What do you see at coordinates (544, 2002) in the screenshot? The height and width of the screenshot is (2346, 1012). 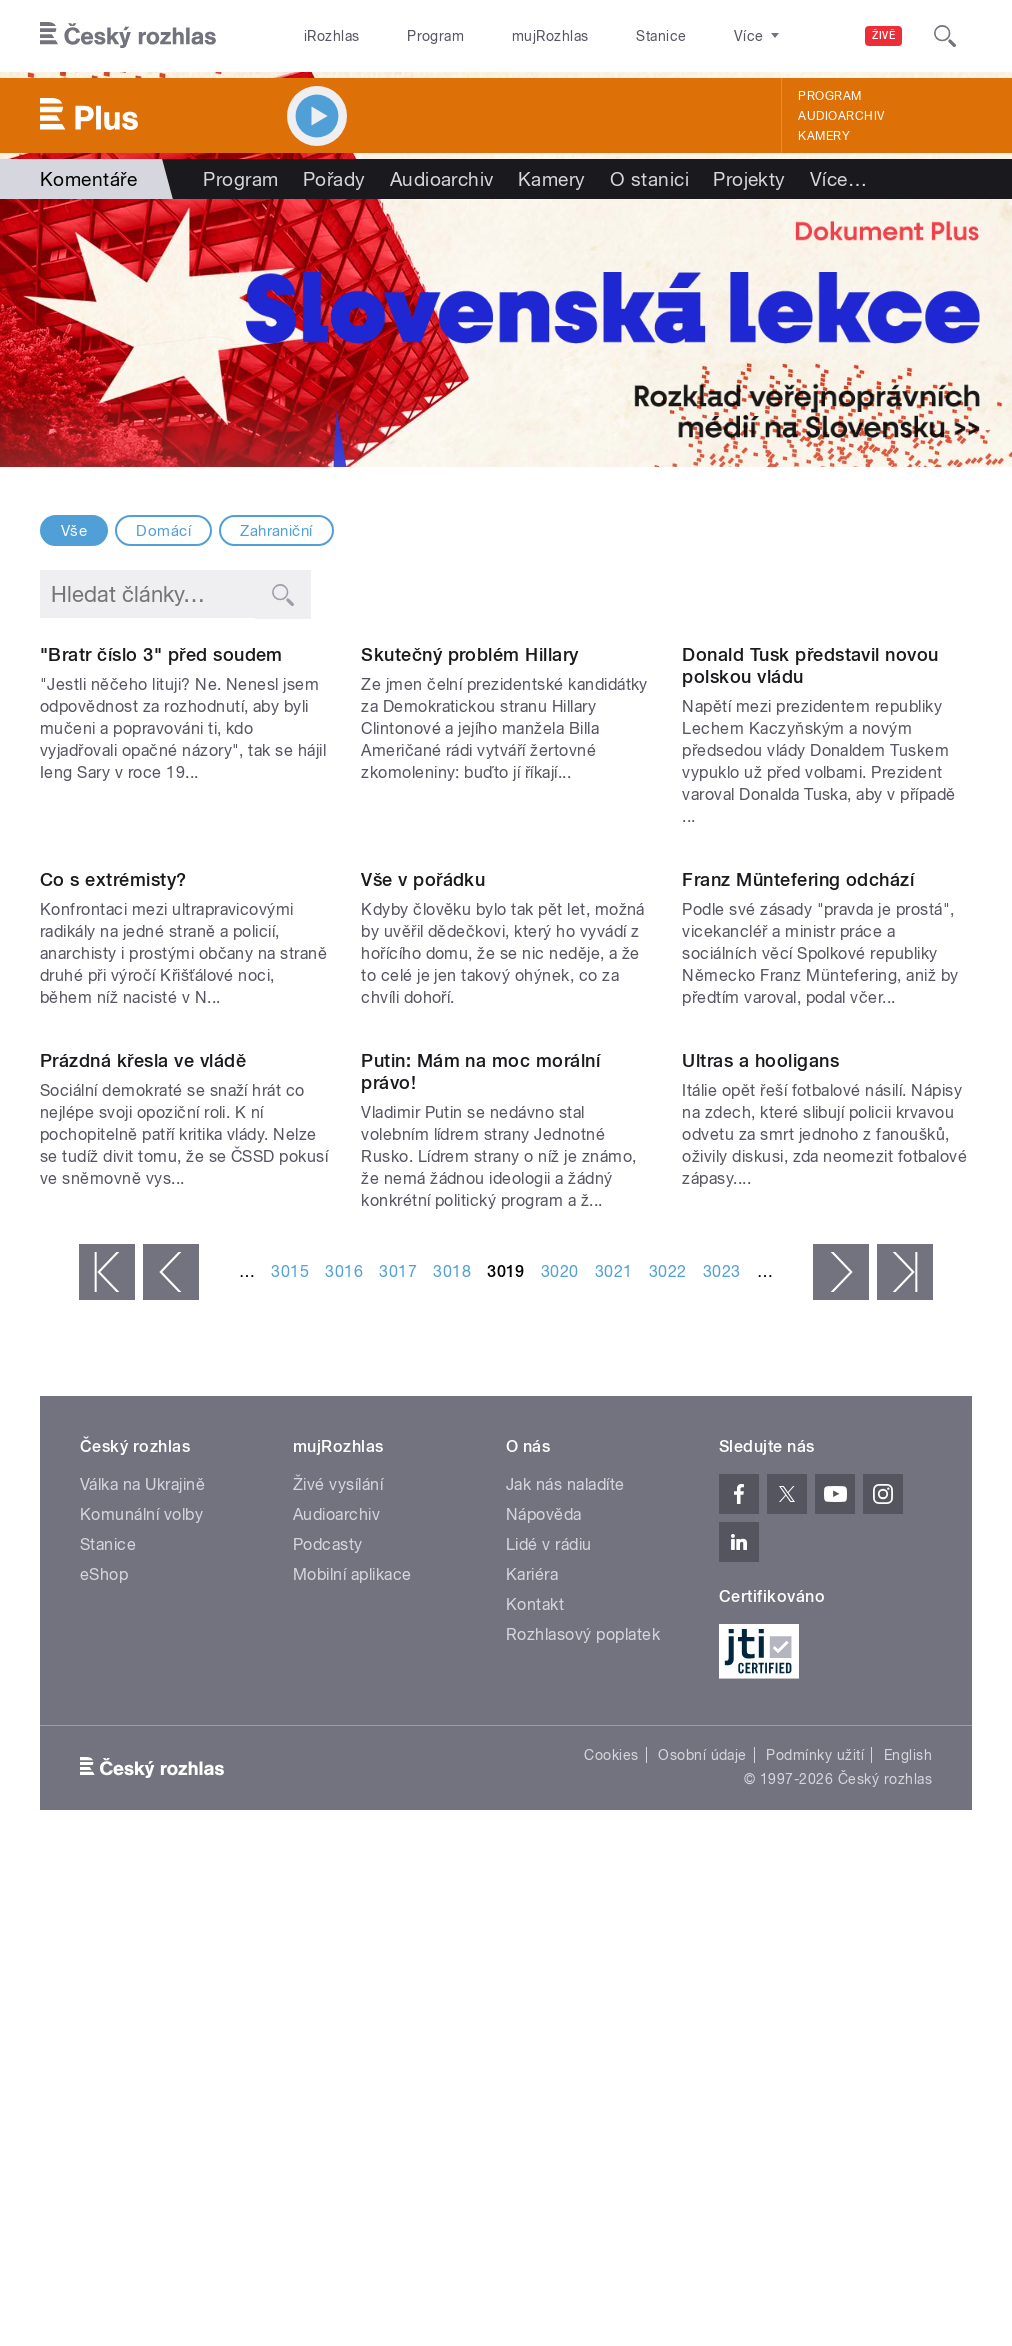 I see `Nápověda` at bounding box center [544, 2002].